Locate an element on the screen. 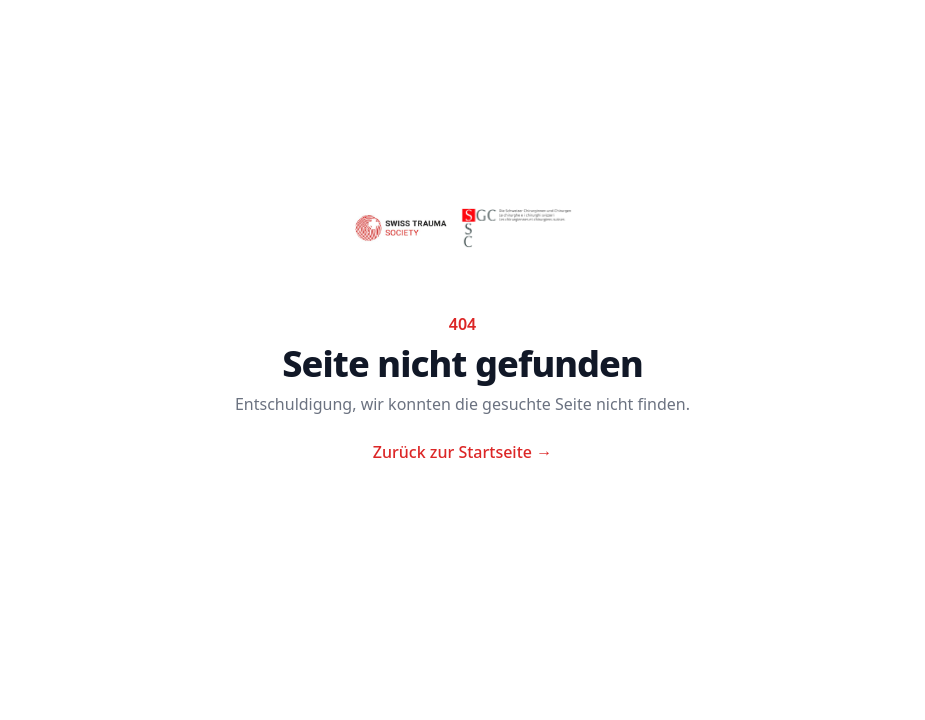 This screenshot has height=720, width=925. Zurück zur Startseite is located at coordinates (462, 452).